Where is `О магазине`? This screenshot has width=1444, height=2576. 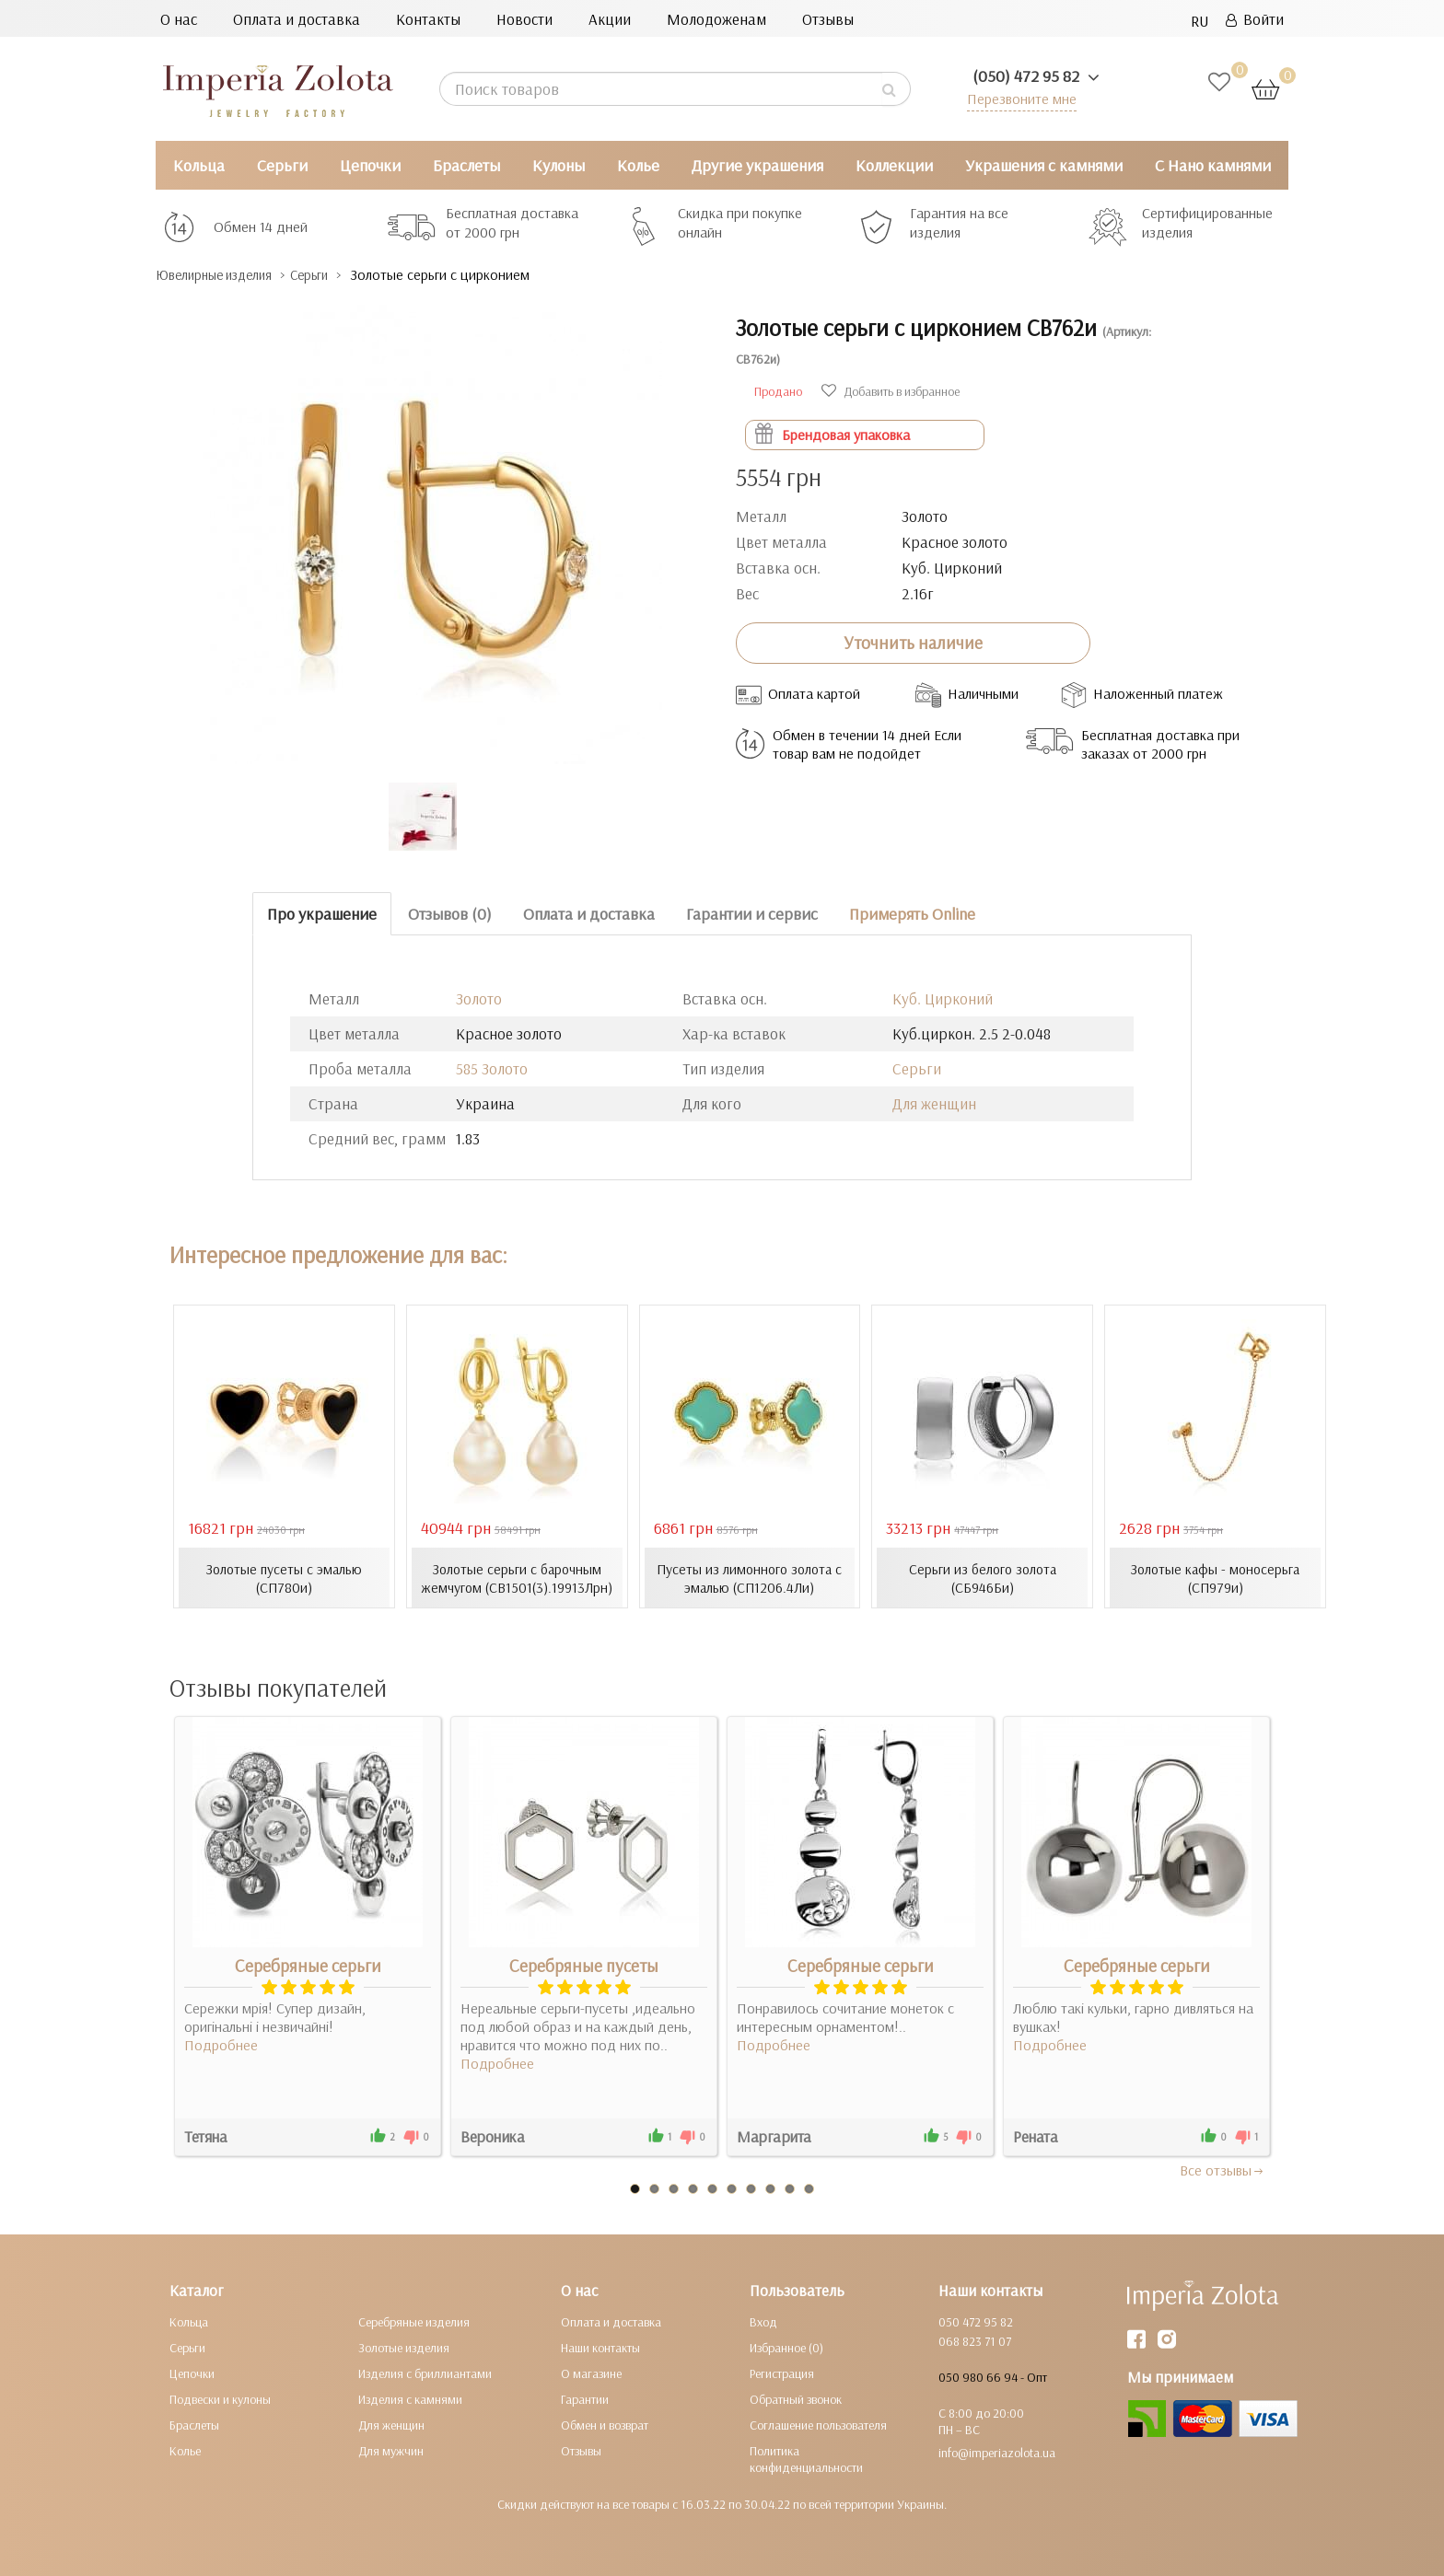
О магазине is located at coordinates (591, 2372).